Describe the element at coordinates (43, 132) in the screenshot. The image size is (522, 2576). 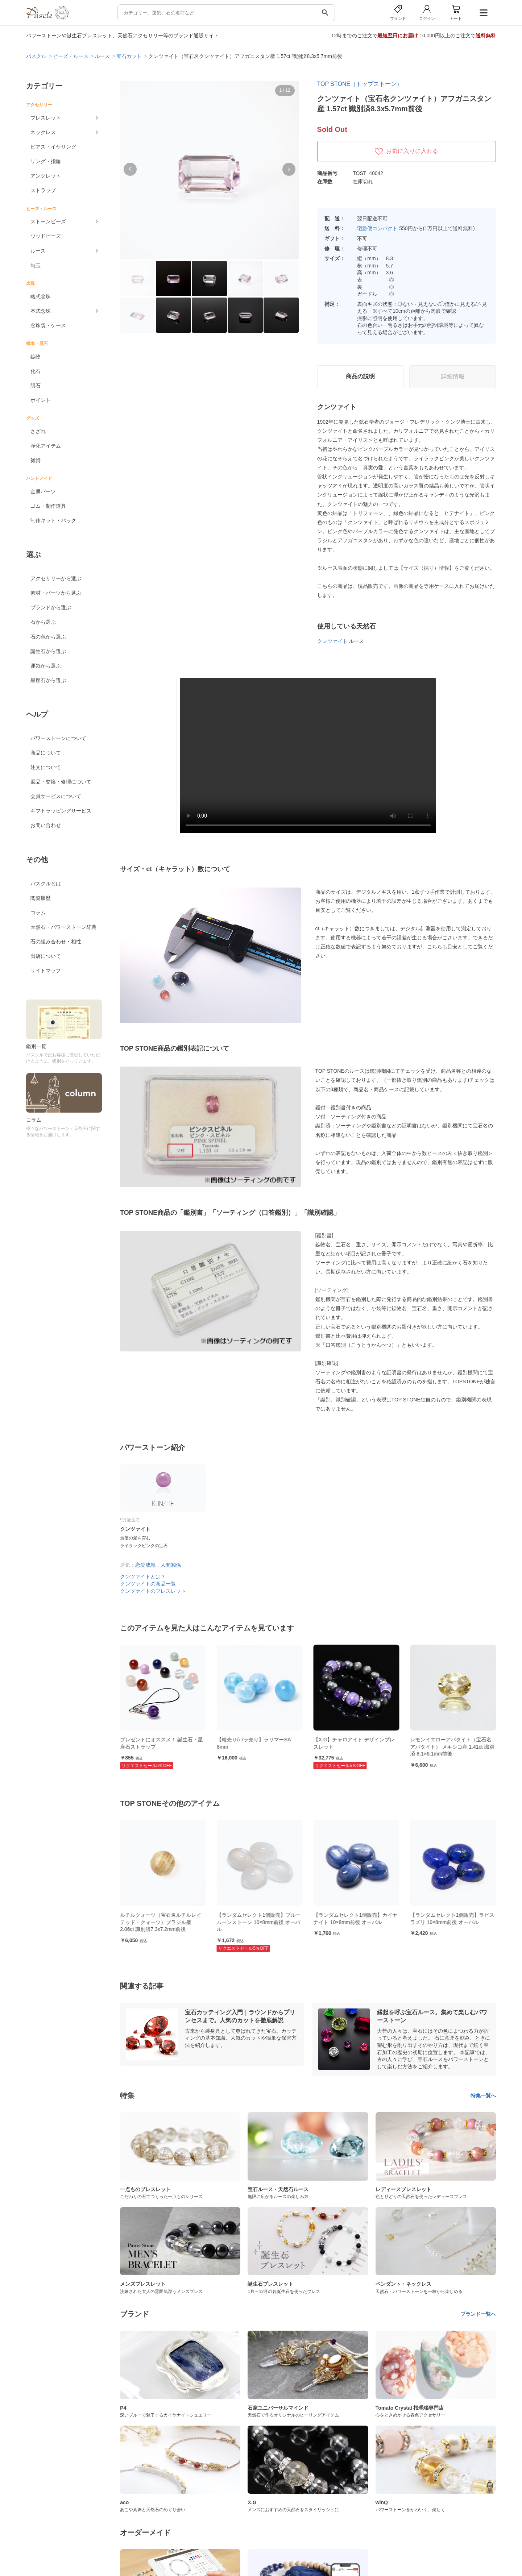
I see `ネックレス` at that location.